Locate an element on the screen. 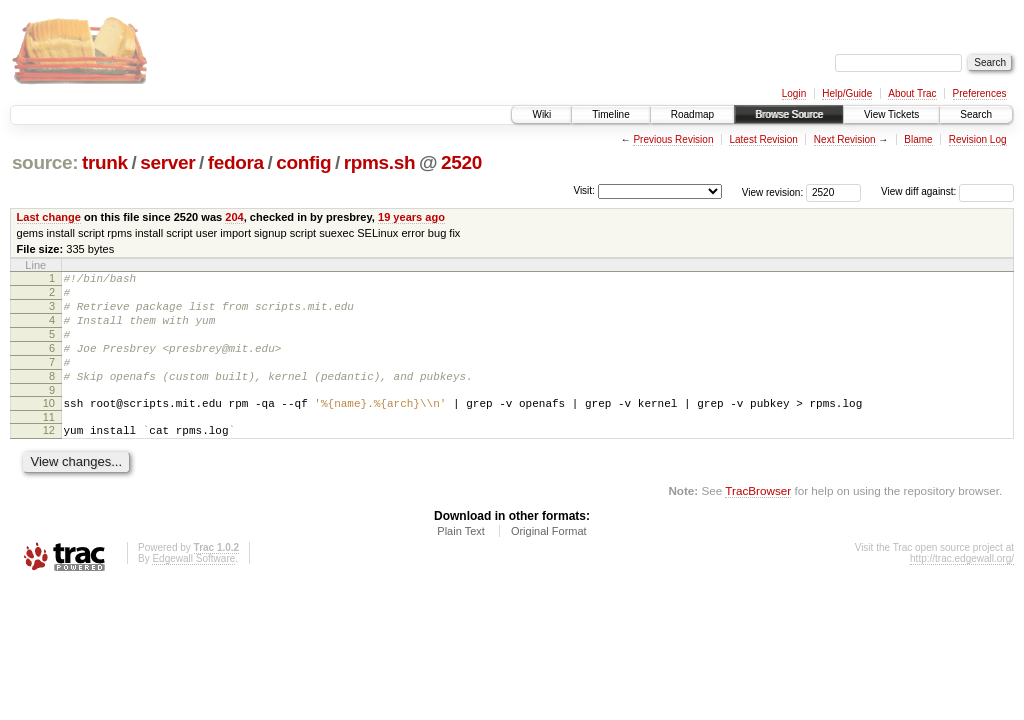  View diff against: is located at coordinates (947, 191).